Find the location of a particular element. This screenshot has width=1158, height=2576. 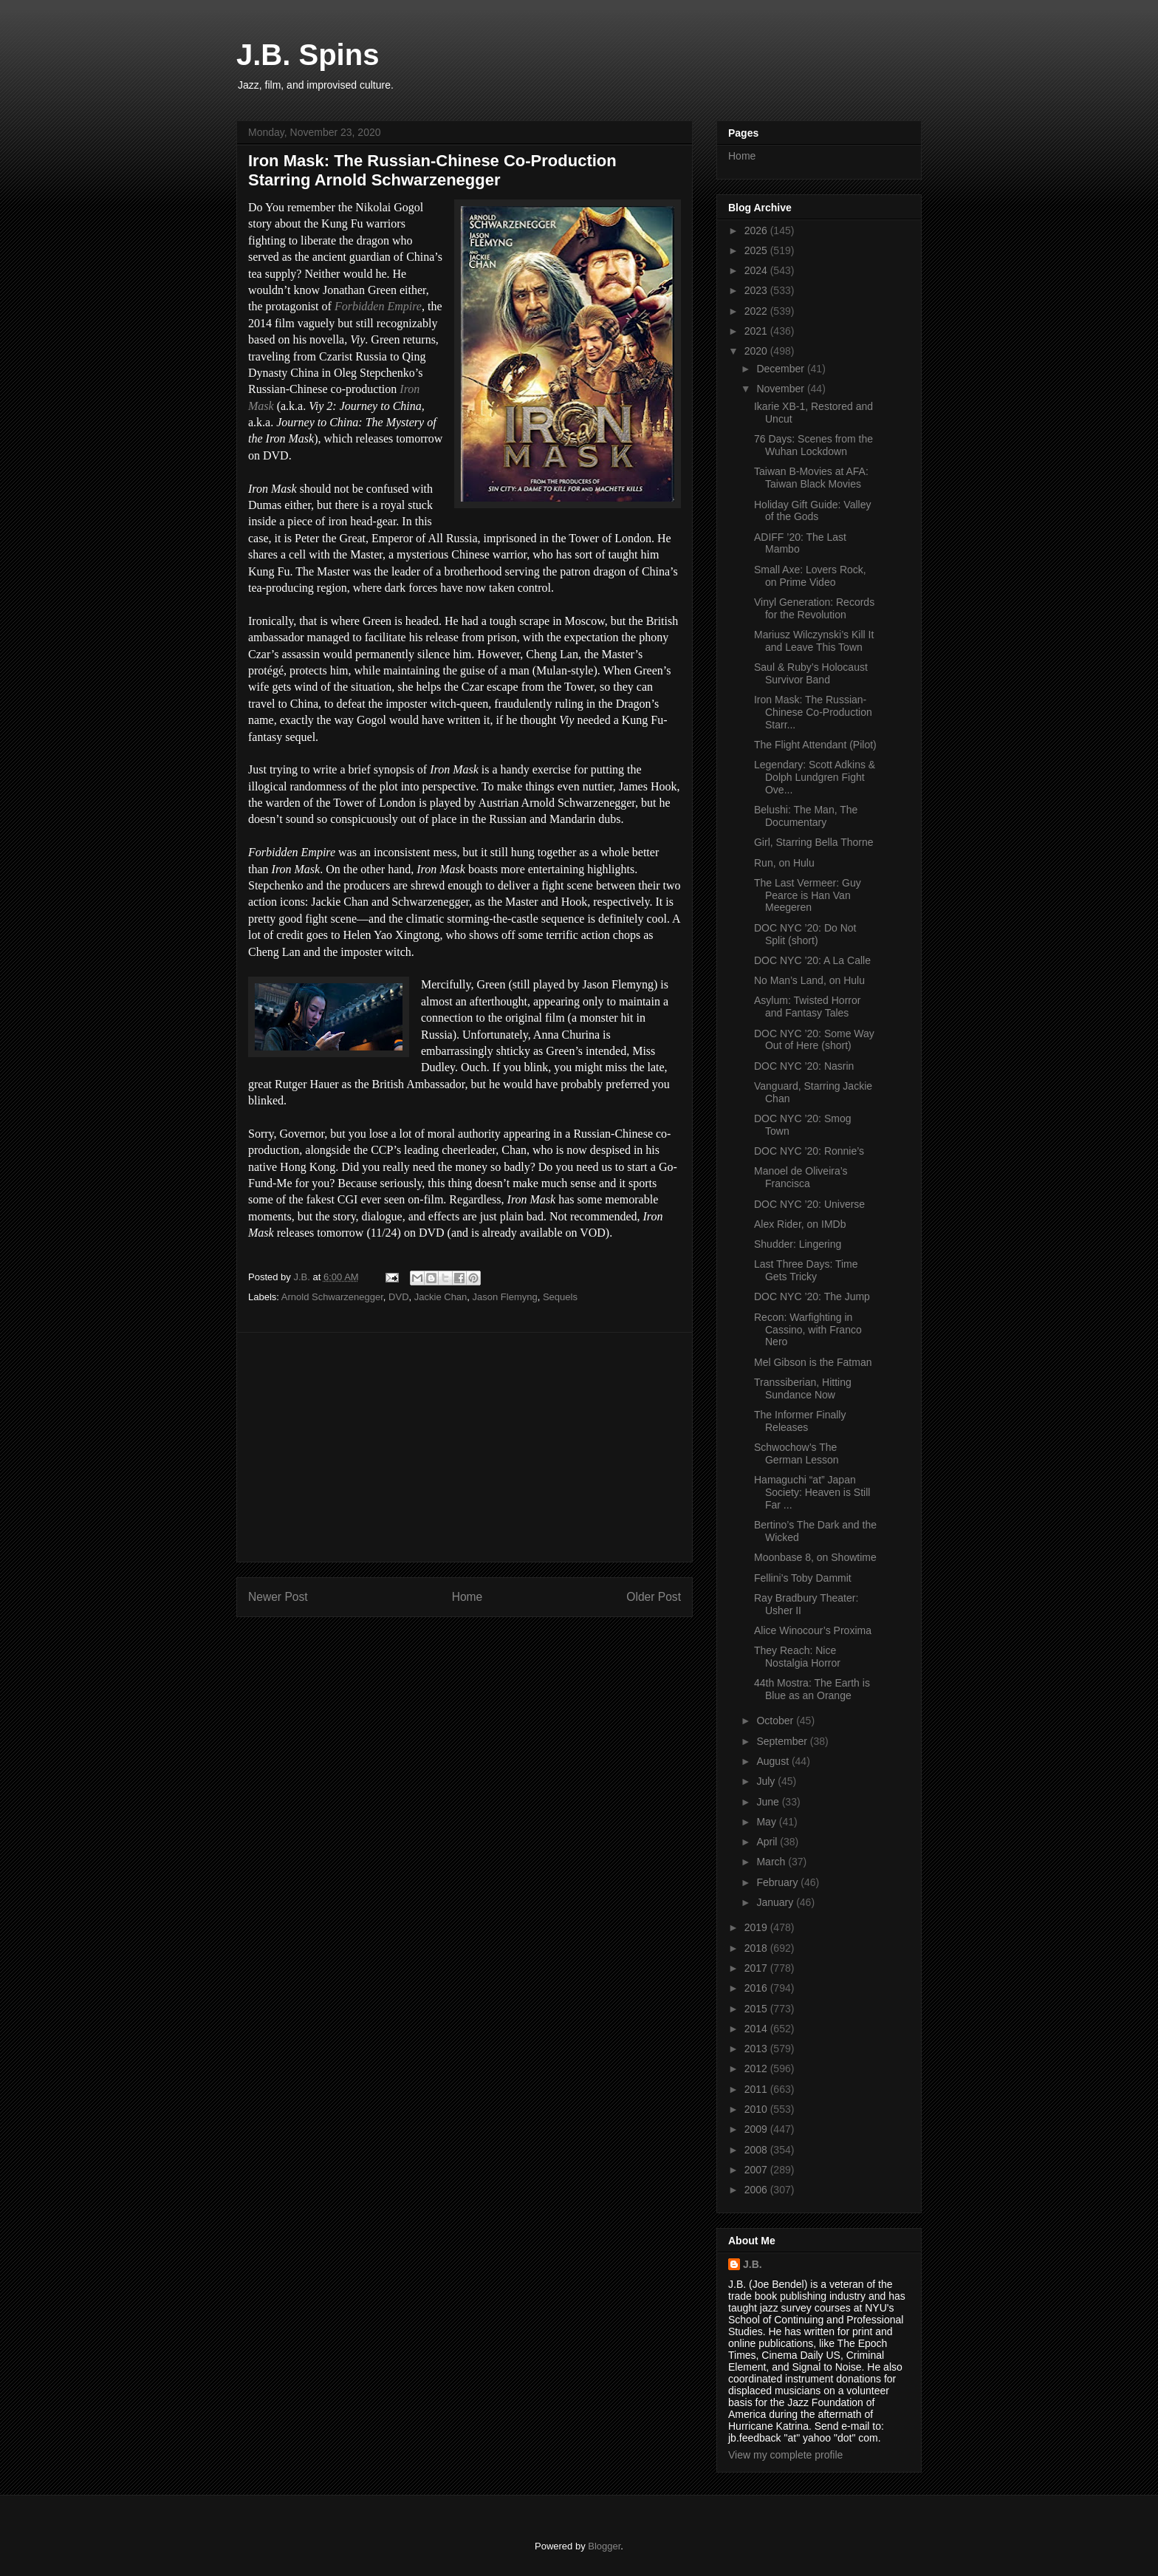

Sequels is located at coordinates (560, 1296).